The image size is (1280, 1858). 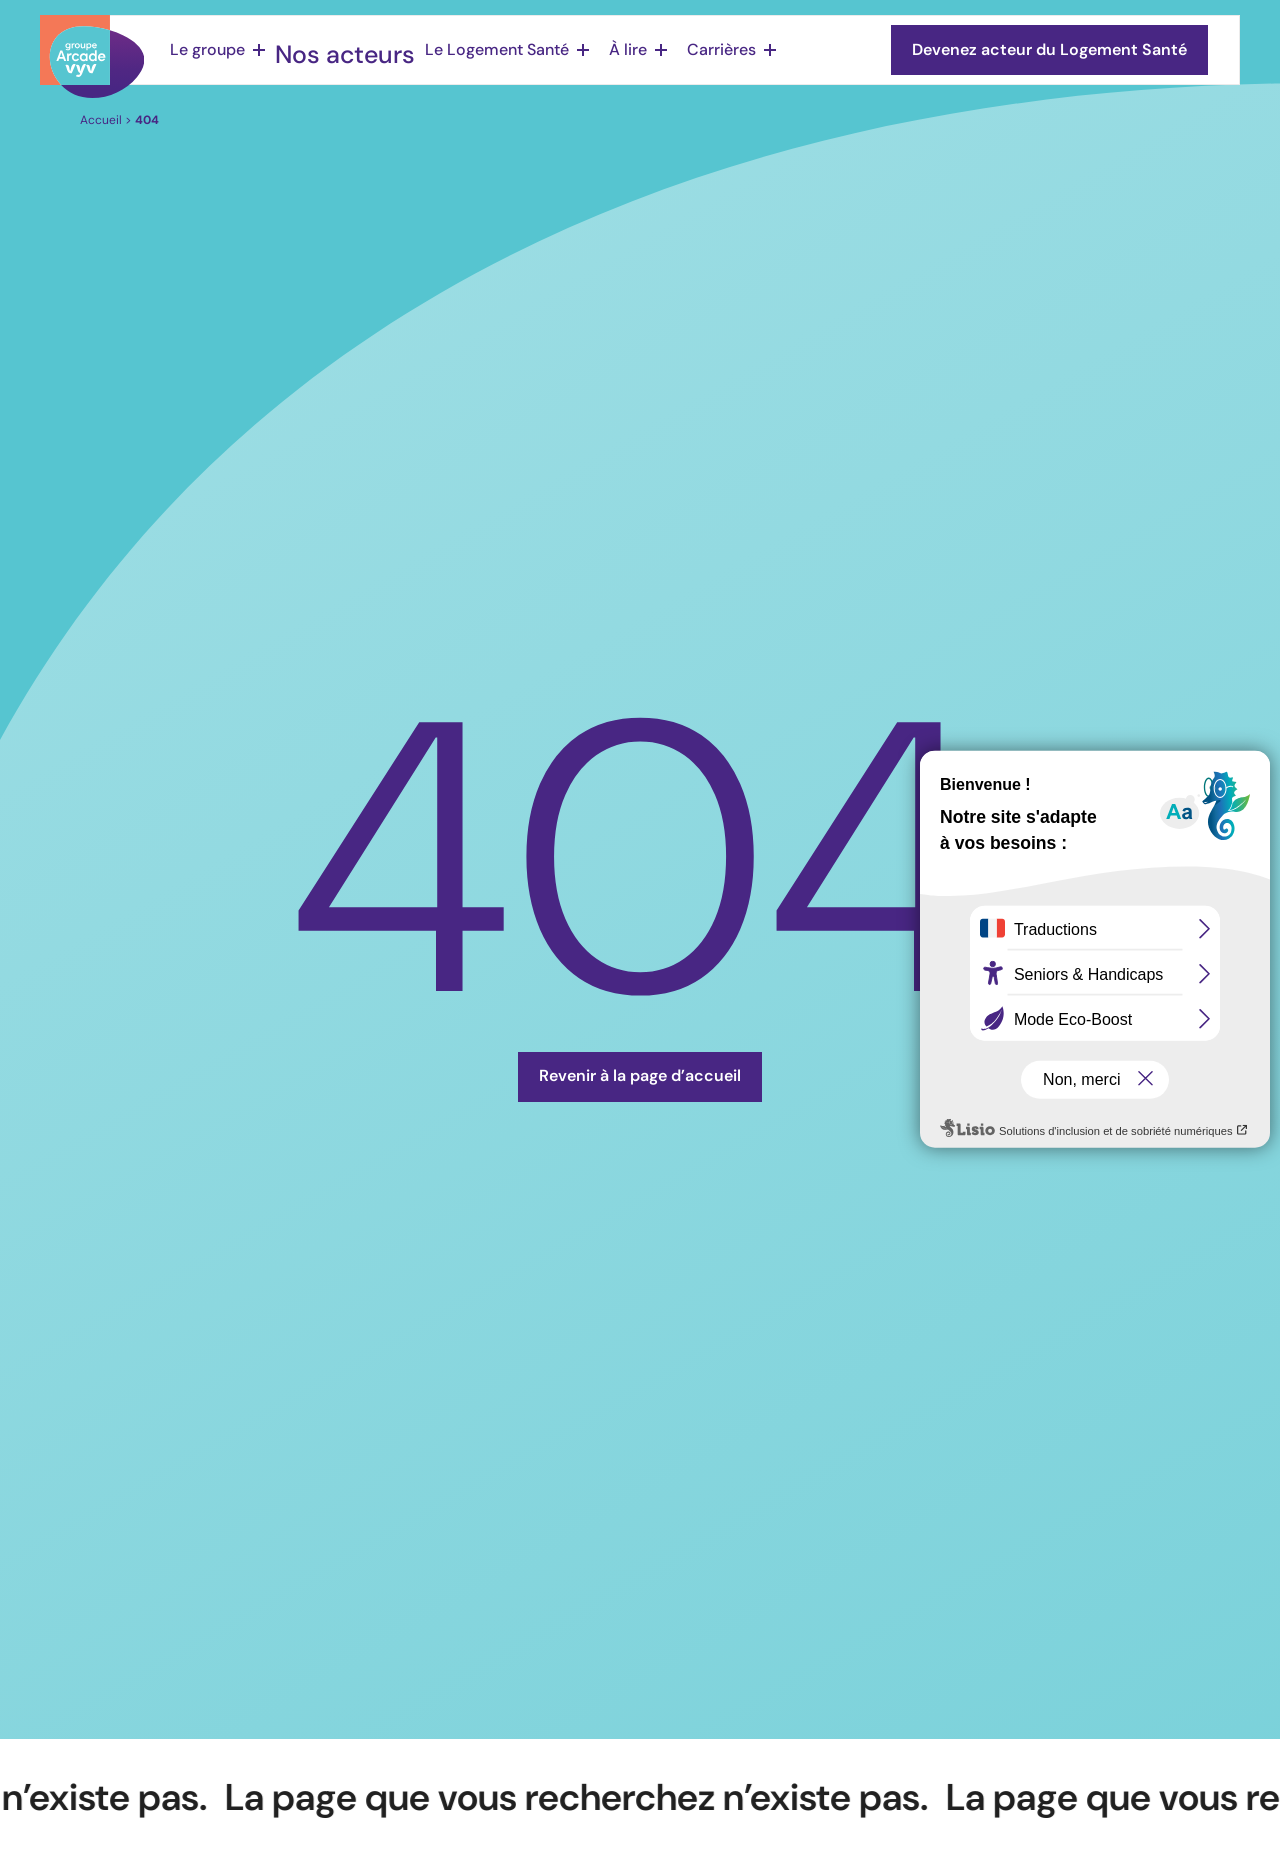 I want to click on Nos acteurs, so click(x=332, y=49).